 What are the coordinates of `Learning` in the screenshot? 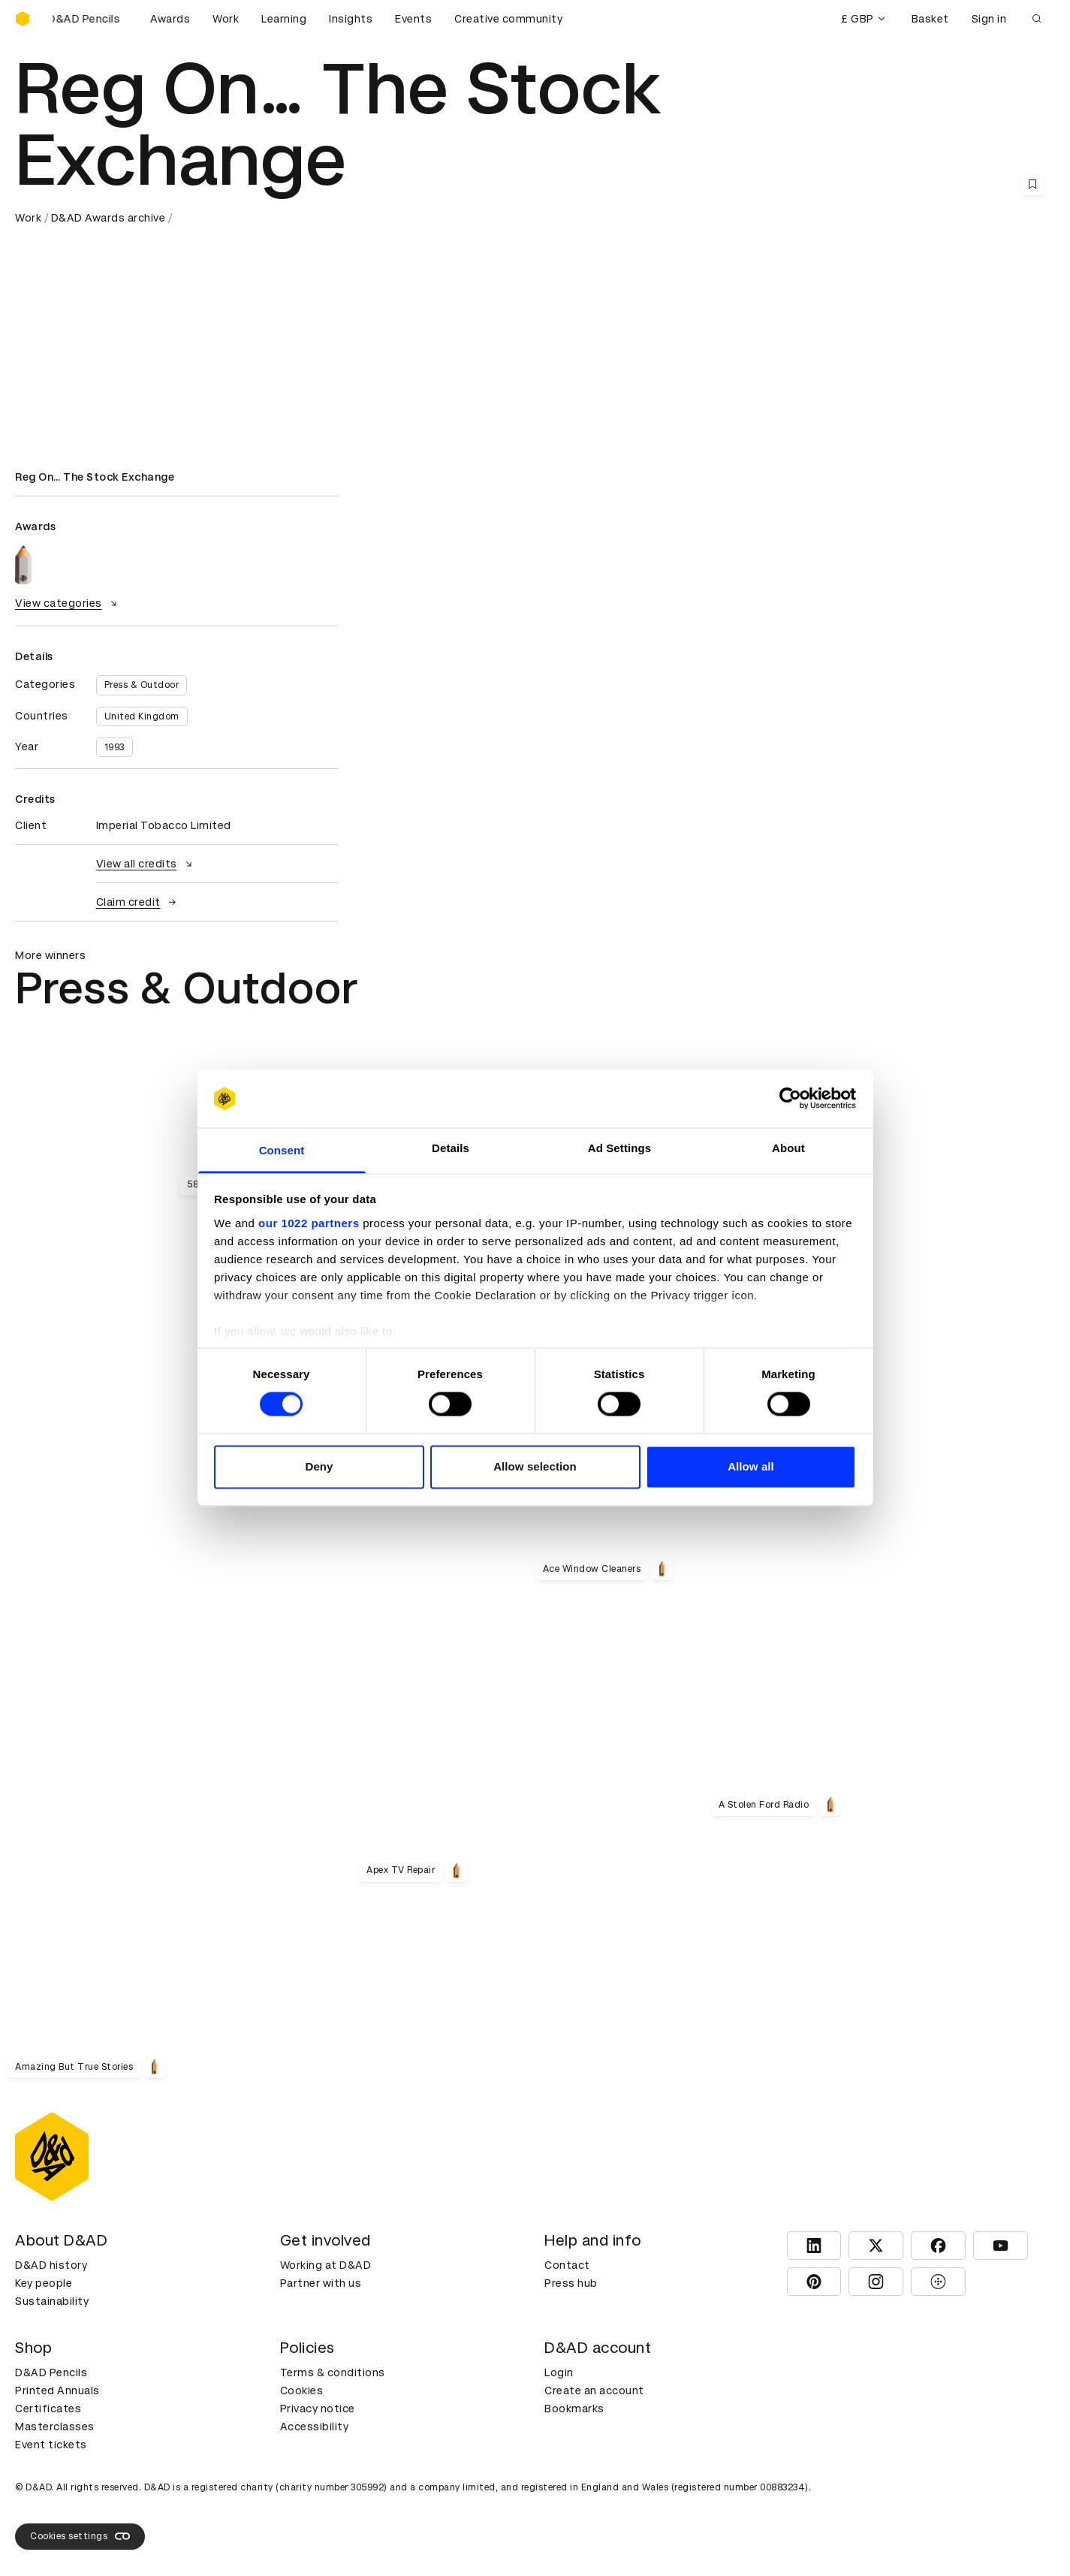 It's located at (283, 19).